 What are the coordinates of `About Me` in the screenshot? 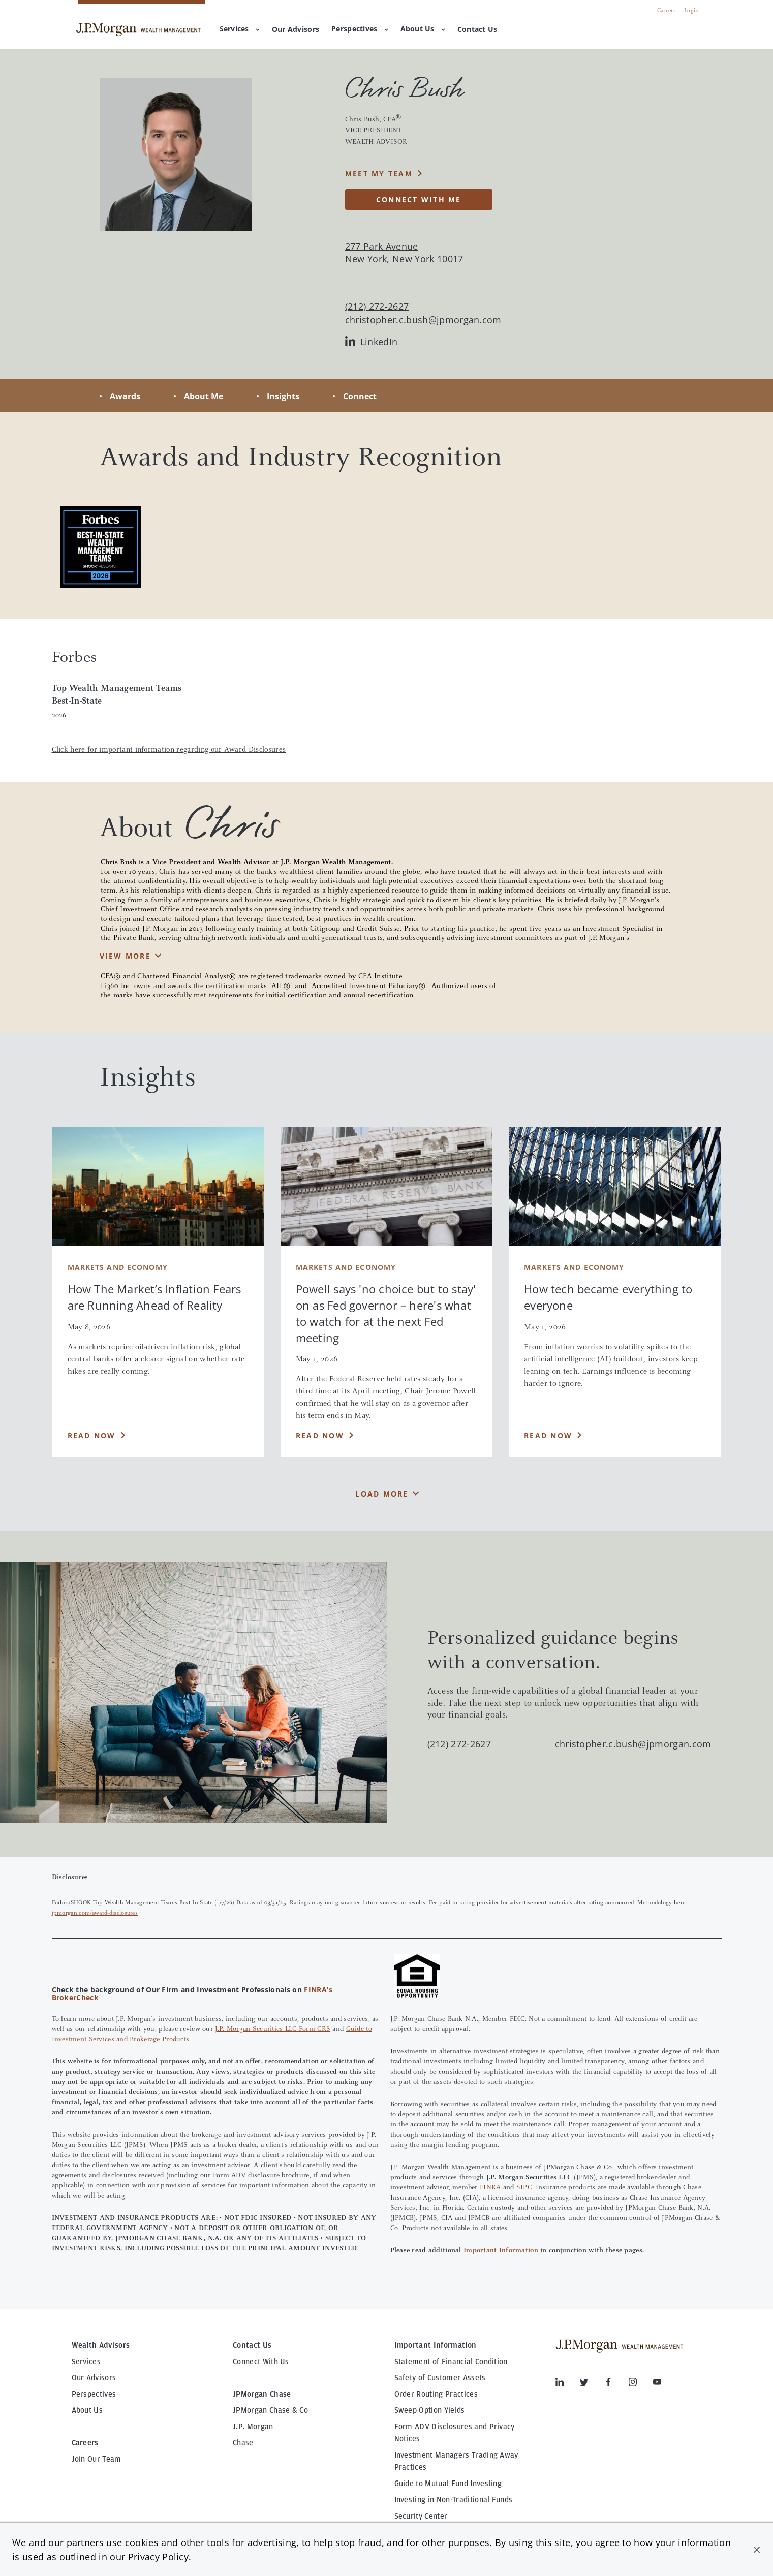 It's located at (203, 396).